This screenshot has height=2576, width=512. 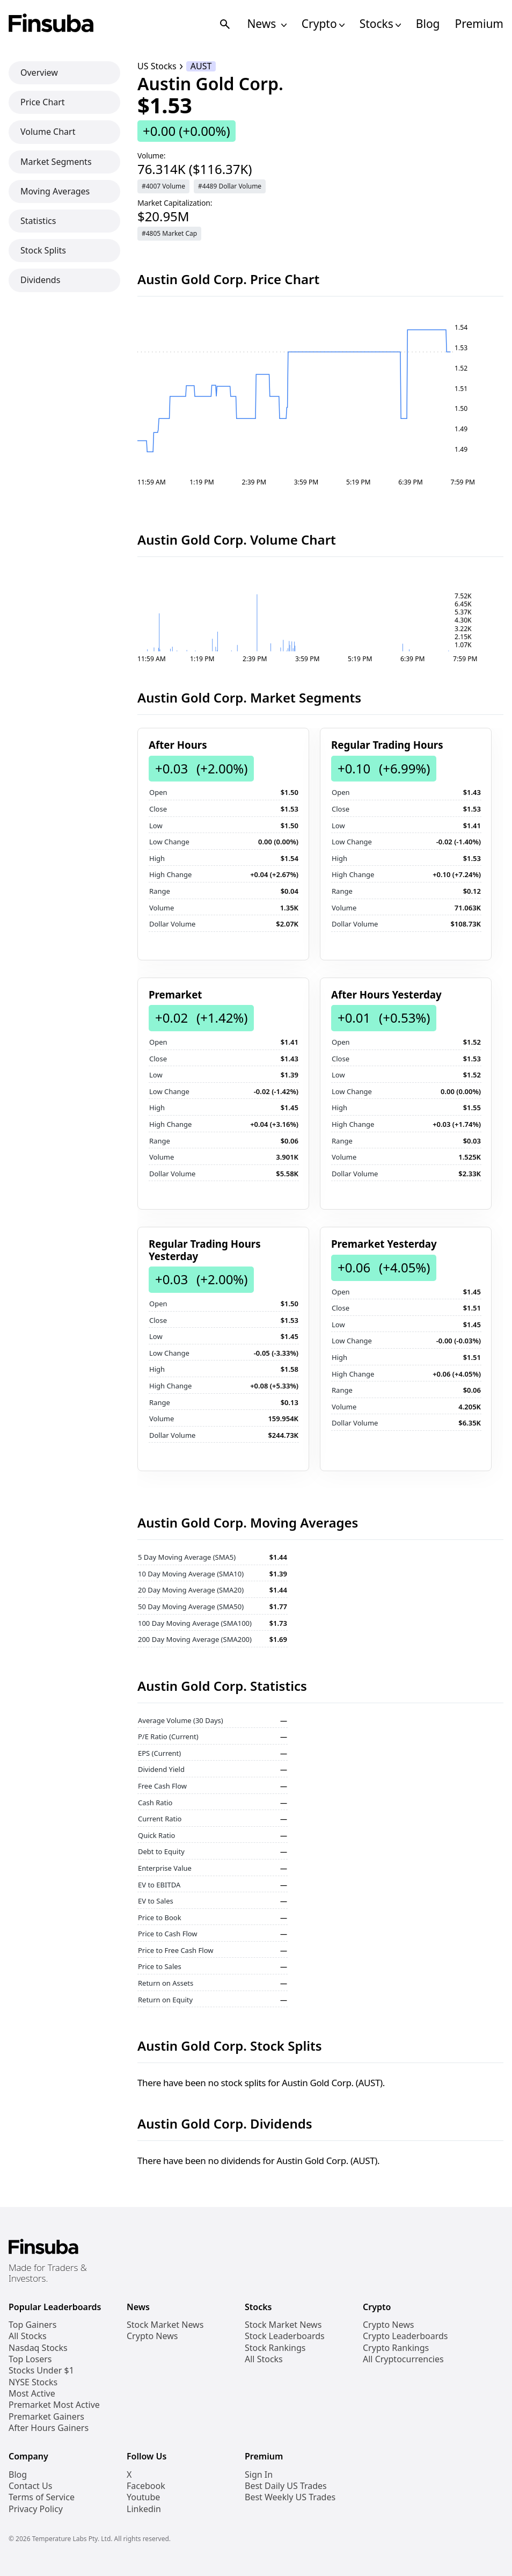 I want to click on Blog, so click(x=428, y=24).